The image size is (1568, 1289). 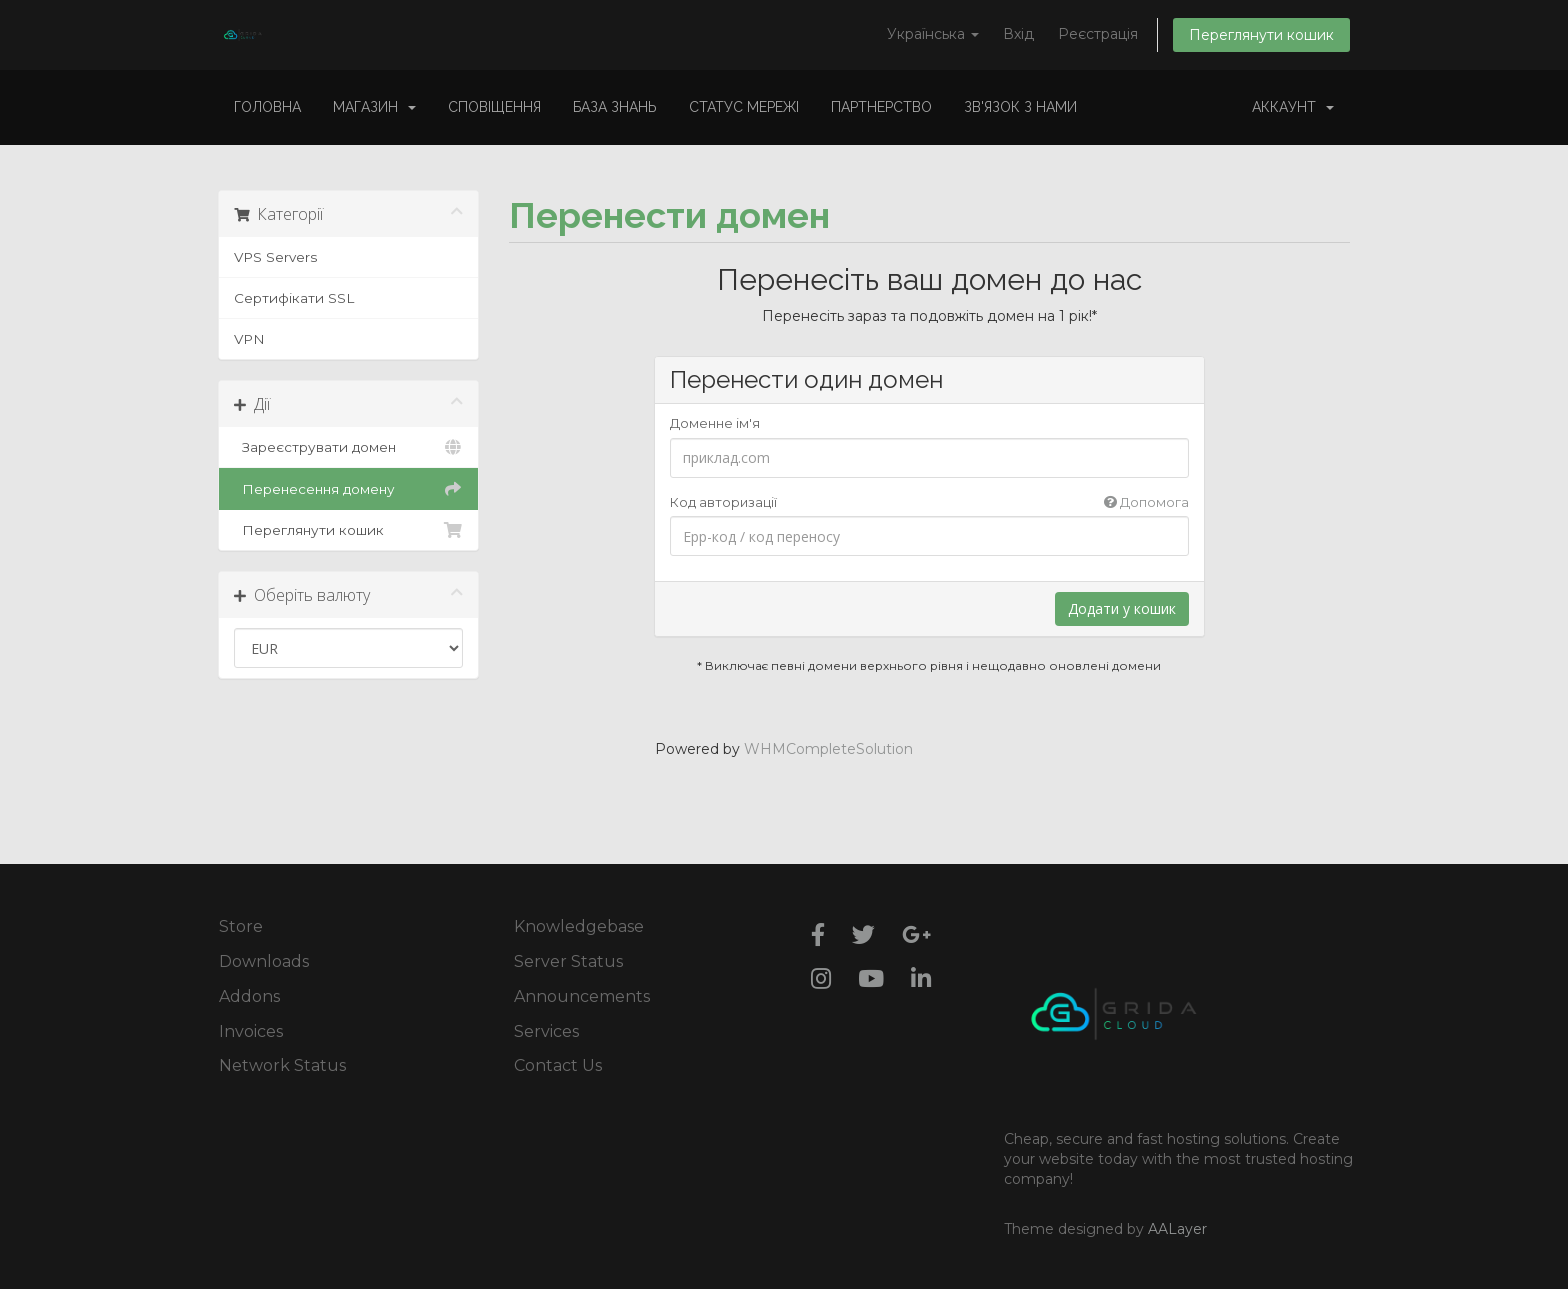 I want to click on Статус мережі, so click(x=744, y=107).